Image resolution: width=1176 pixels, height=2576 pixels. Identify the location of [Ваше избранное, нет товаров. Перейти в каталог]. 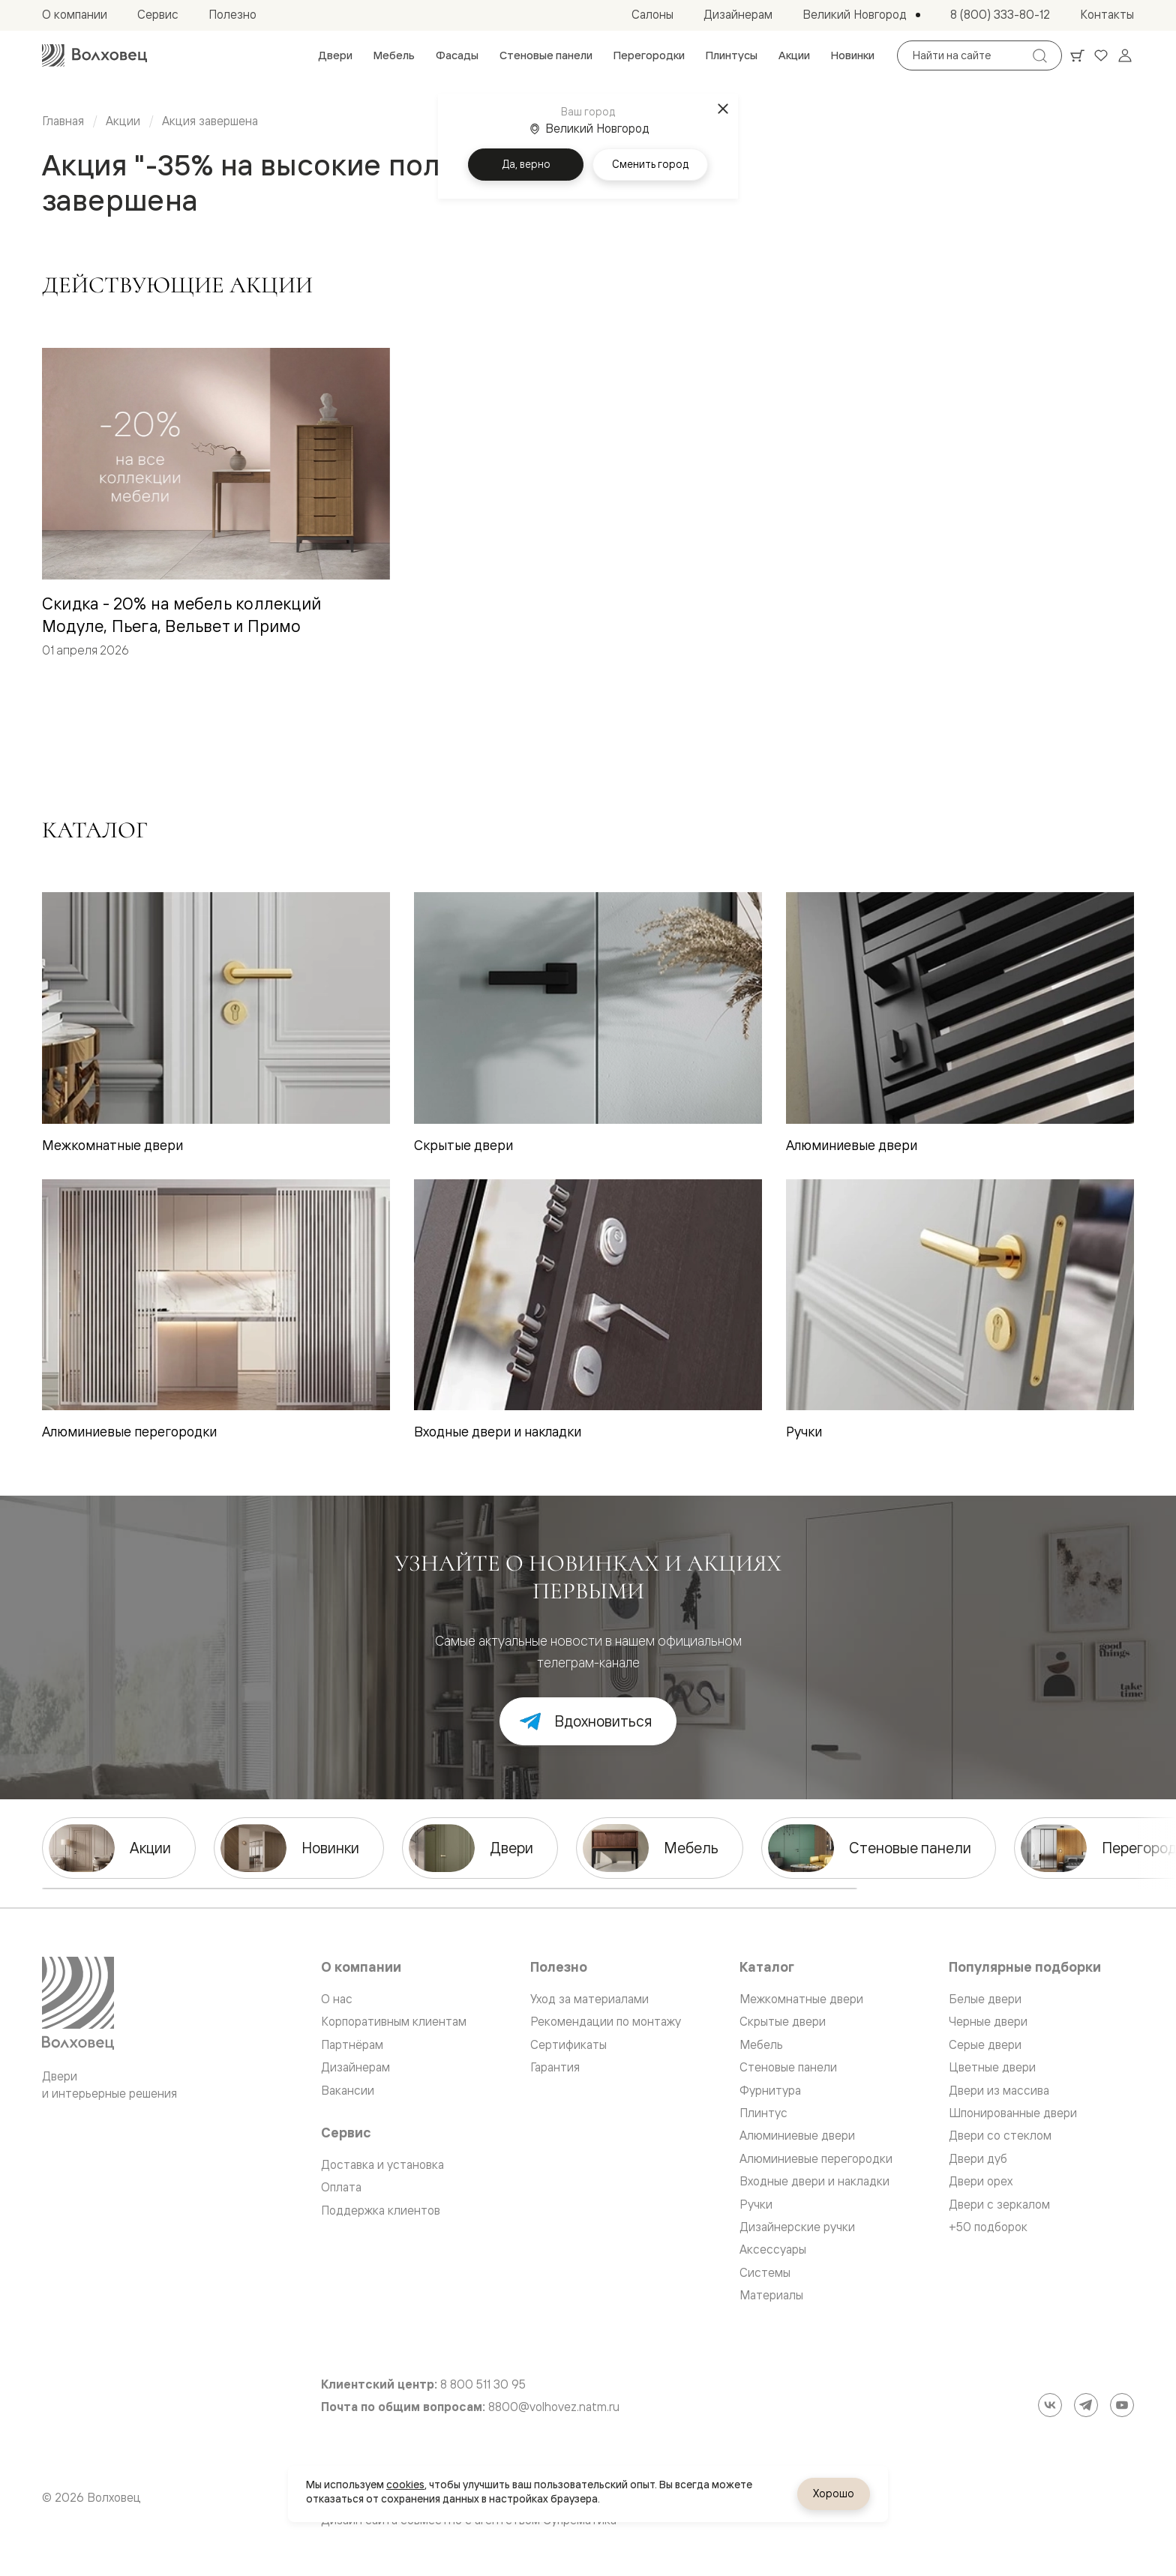
(1101, 55).